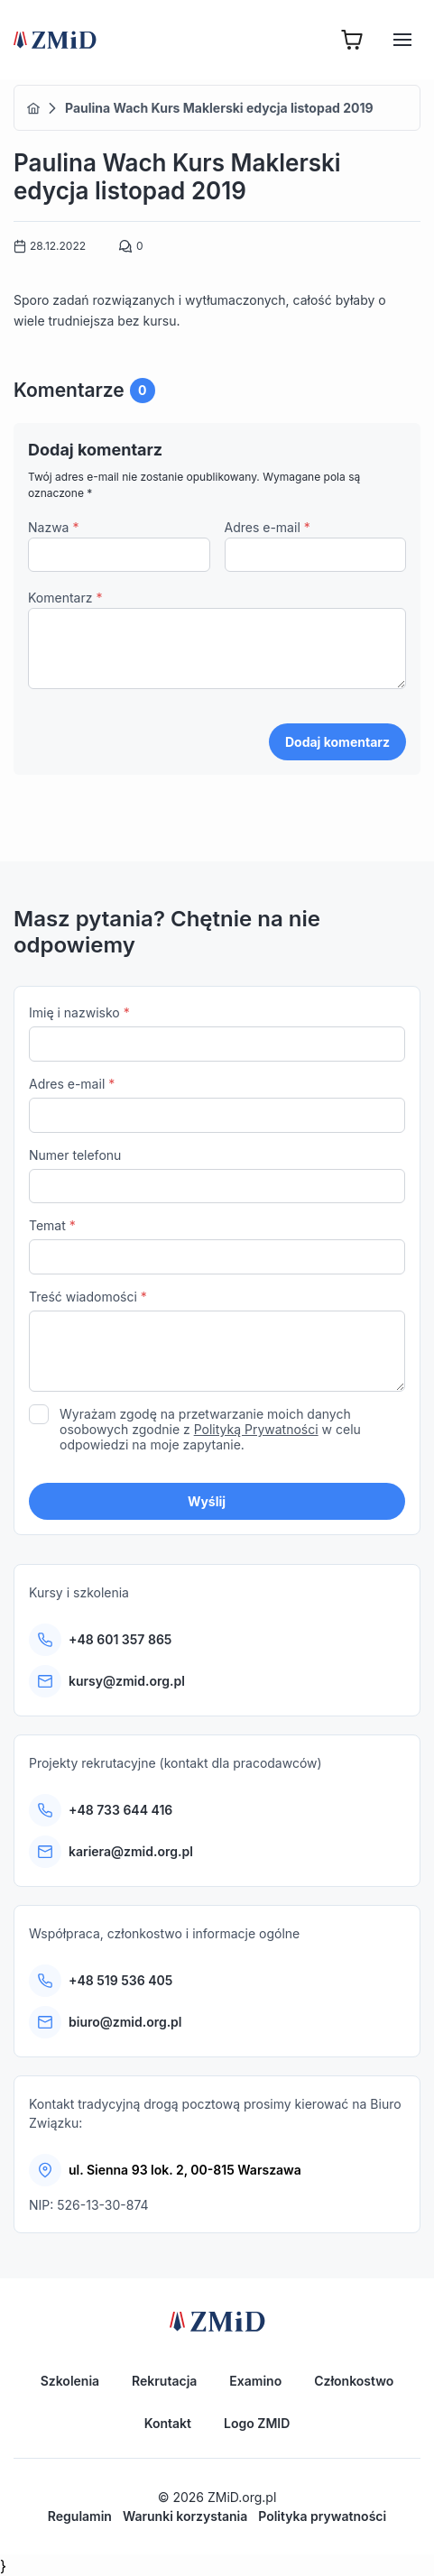  I want to click on Examino, so click(255, 2380).